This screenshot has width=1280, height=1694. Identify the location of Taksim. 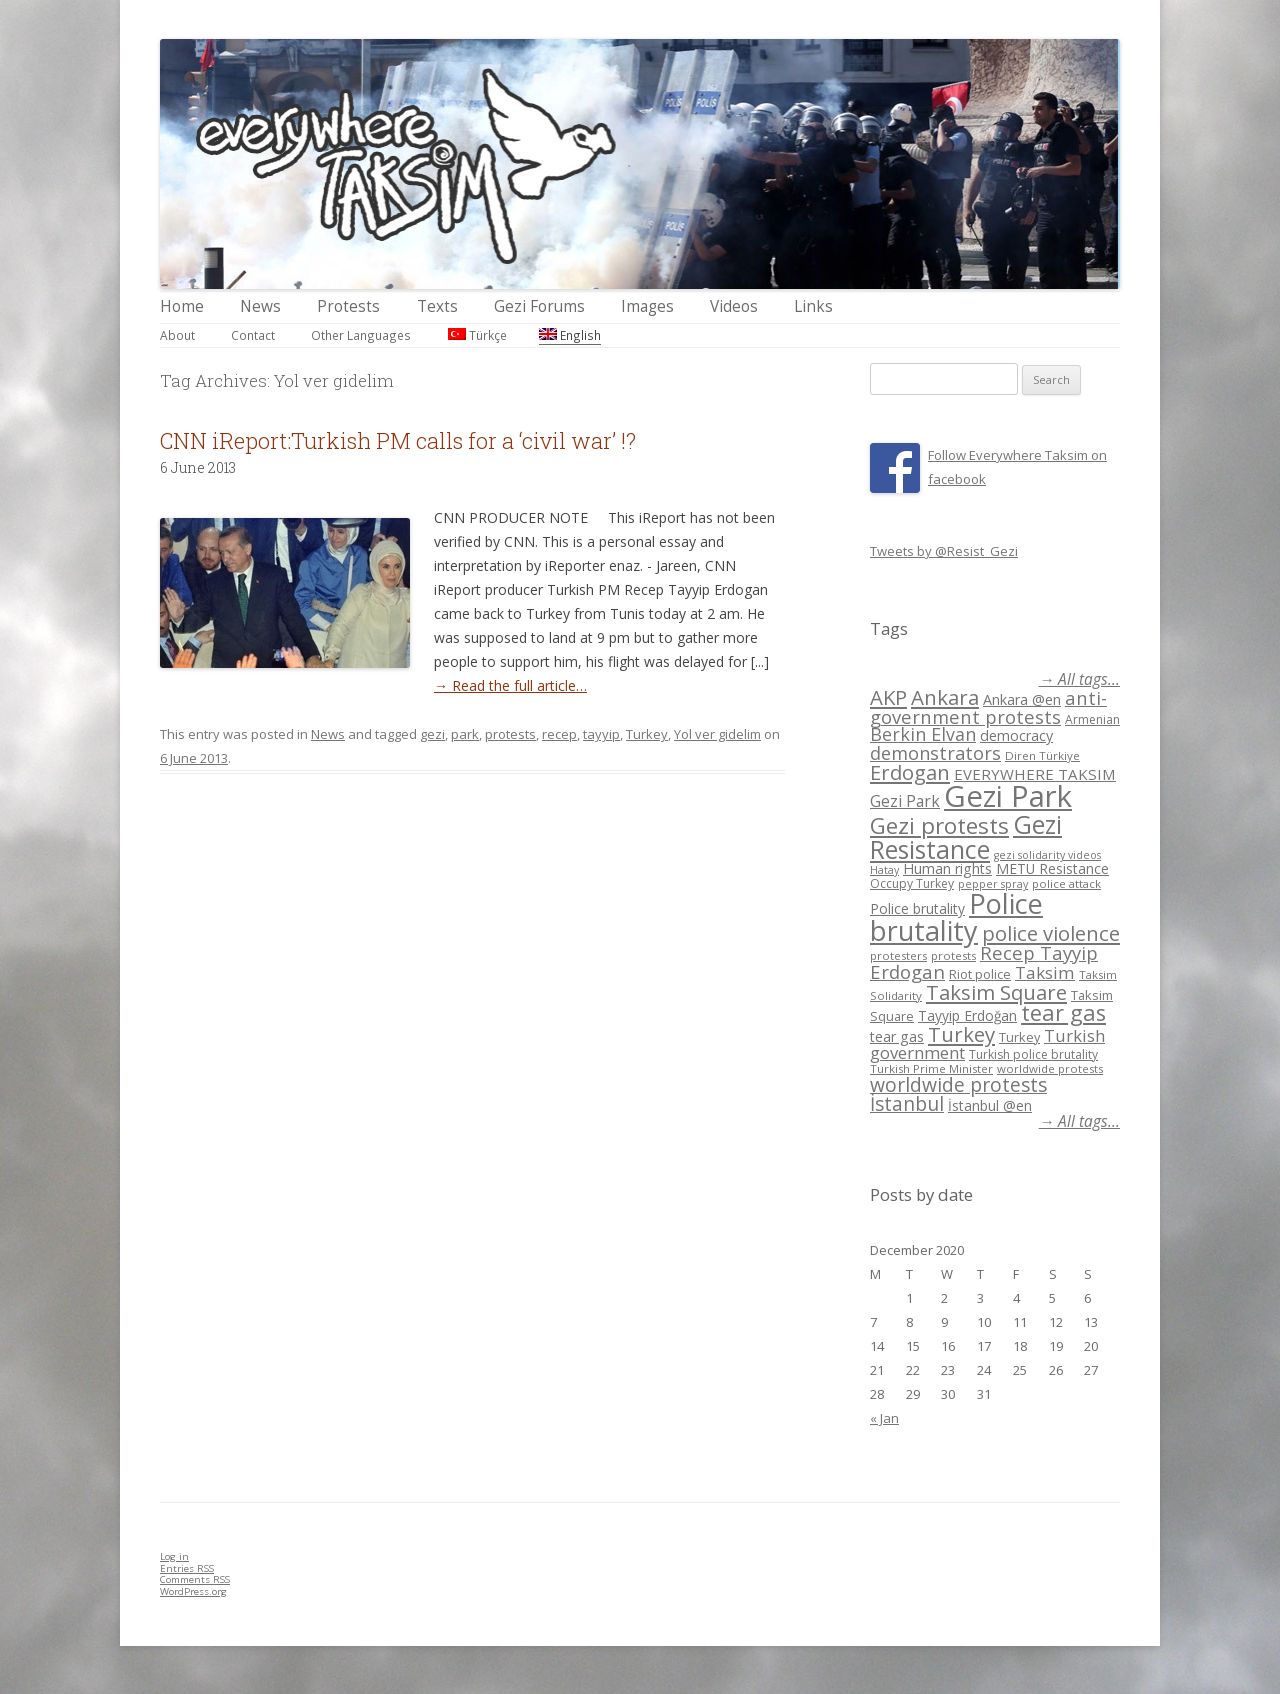
(1045, 972).